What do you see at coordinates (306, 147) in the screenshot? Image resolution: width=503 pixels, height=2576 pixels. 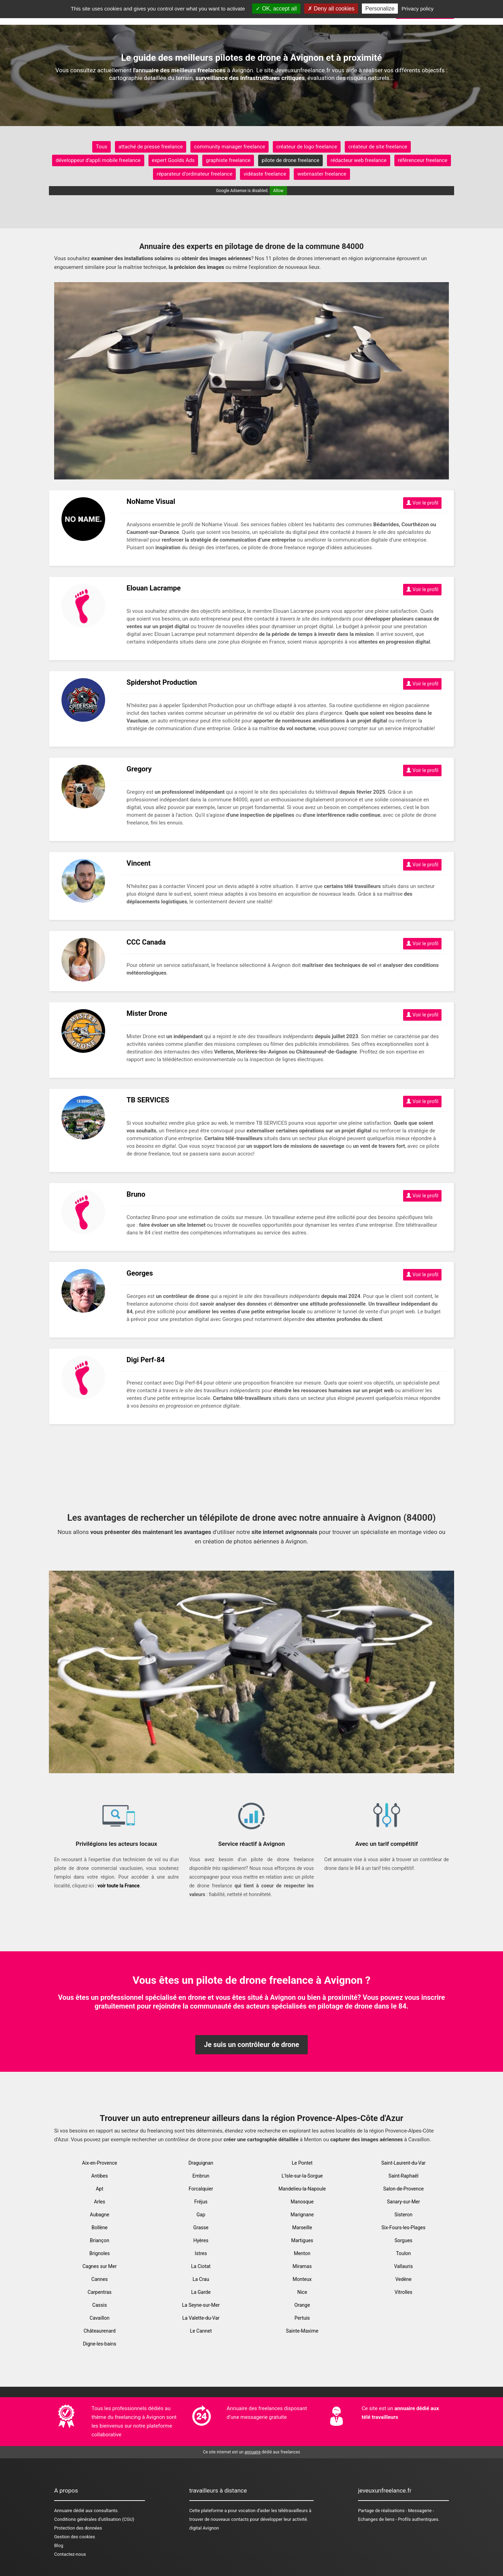 I see `créateur de logo freelance` at bounding box center [306, 147].